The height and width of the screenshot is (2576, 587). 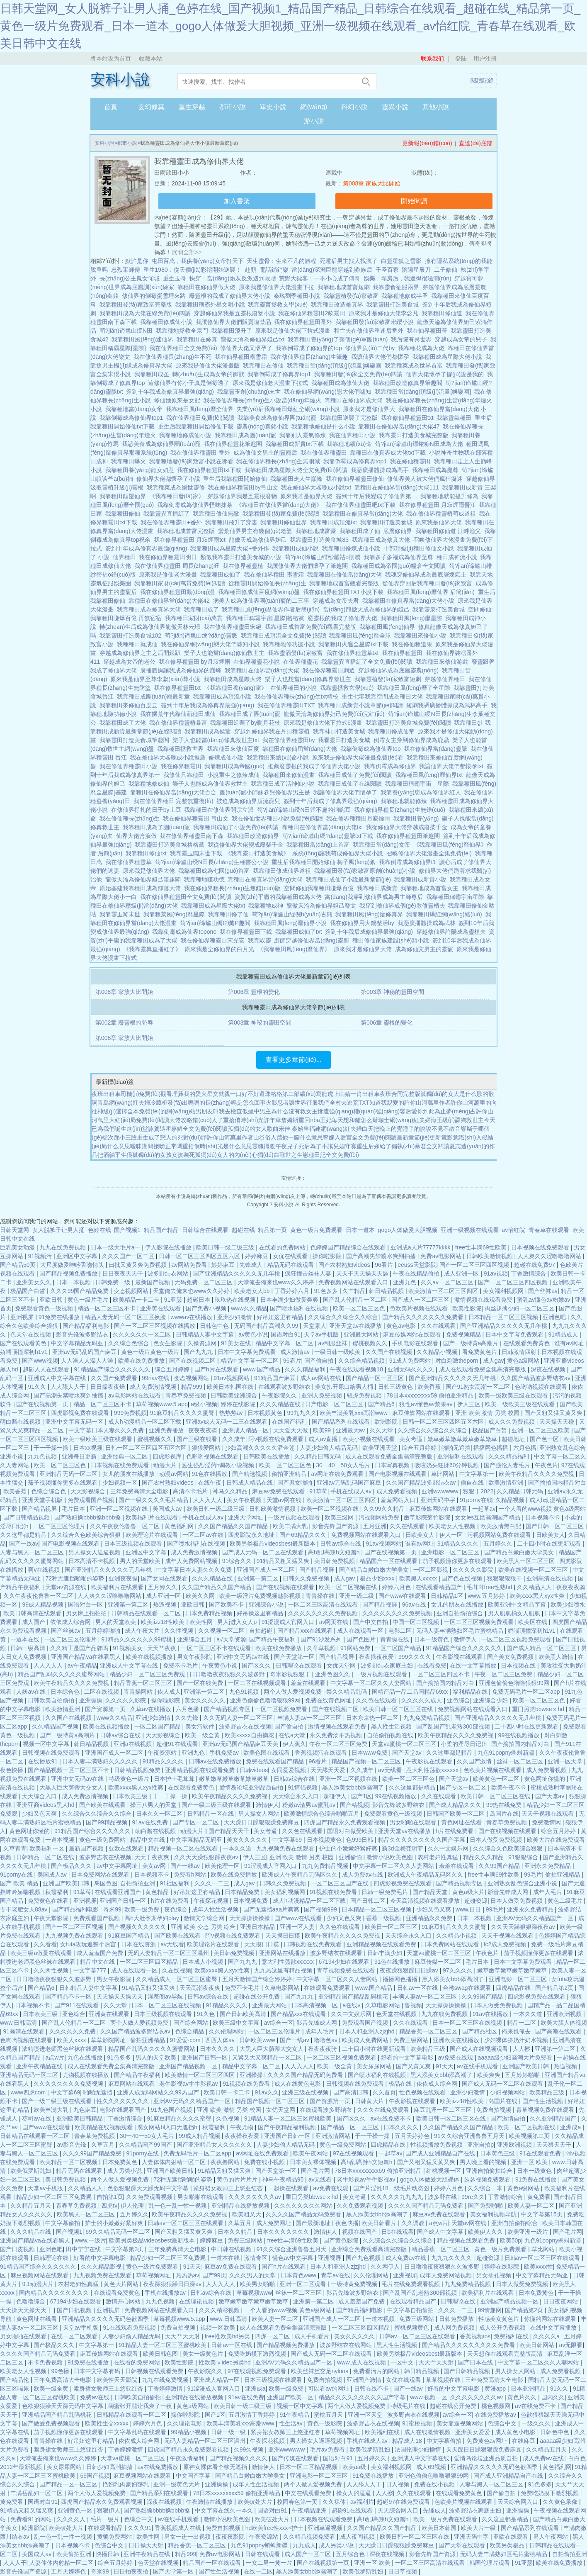 I want to click on 精品一区二区三区不卡, so click(x=107, y=1308).